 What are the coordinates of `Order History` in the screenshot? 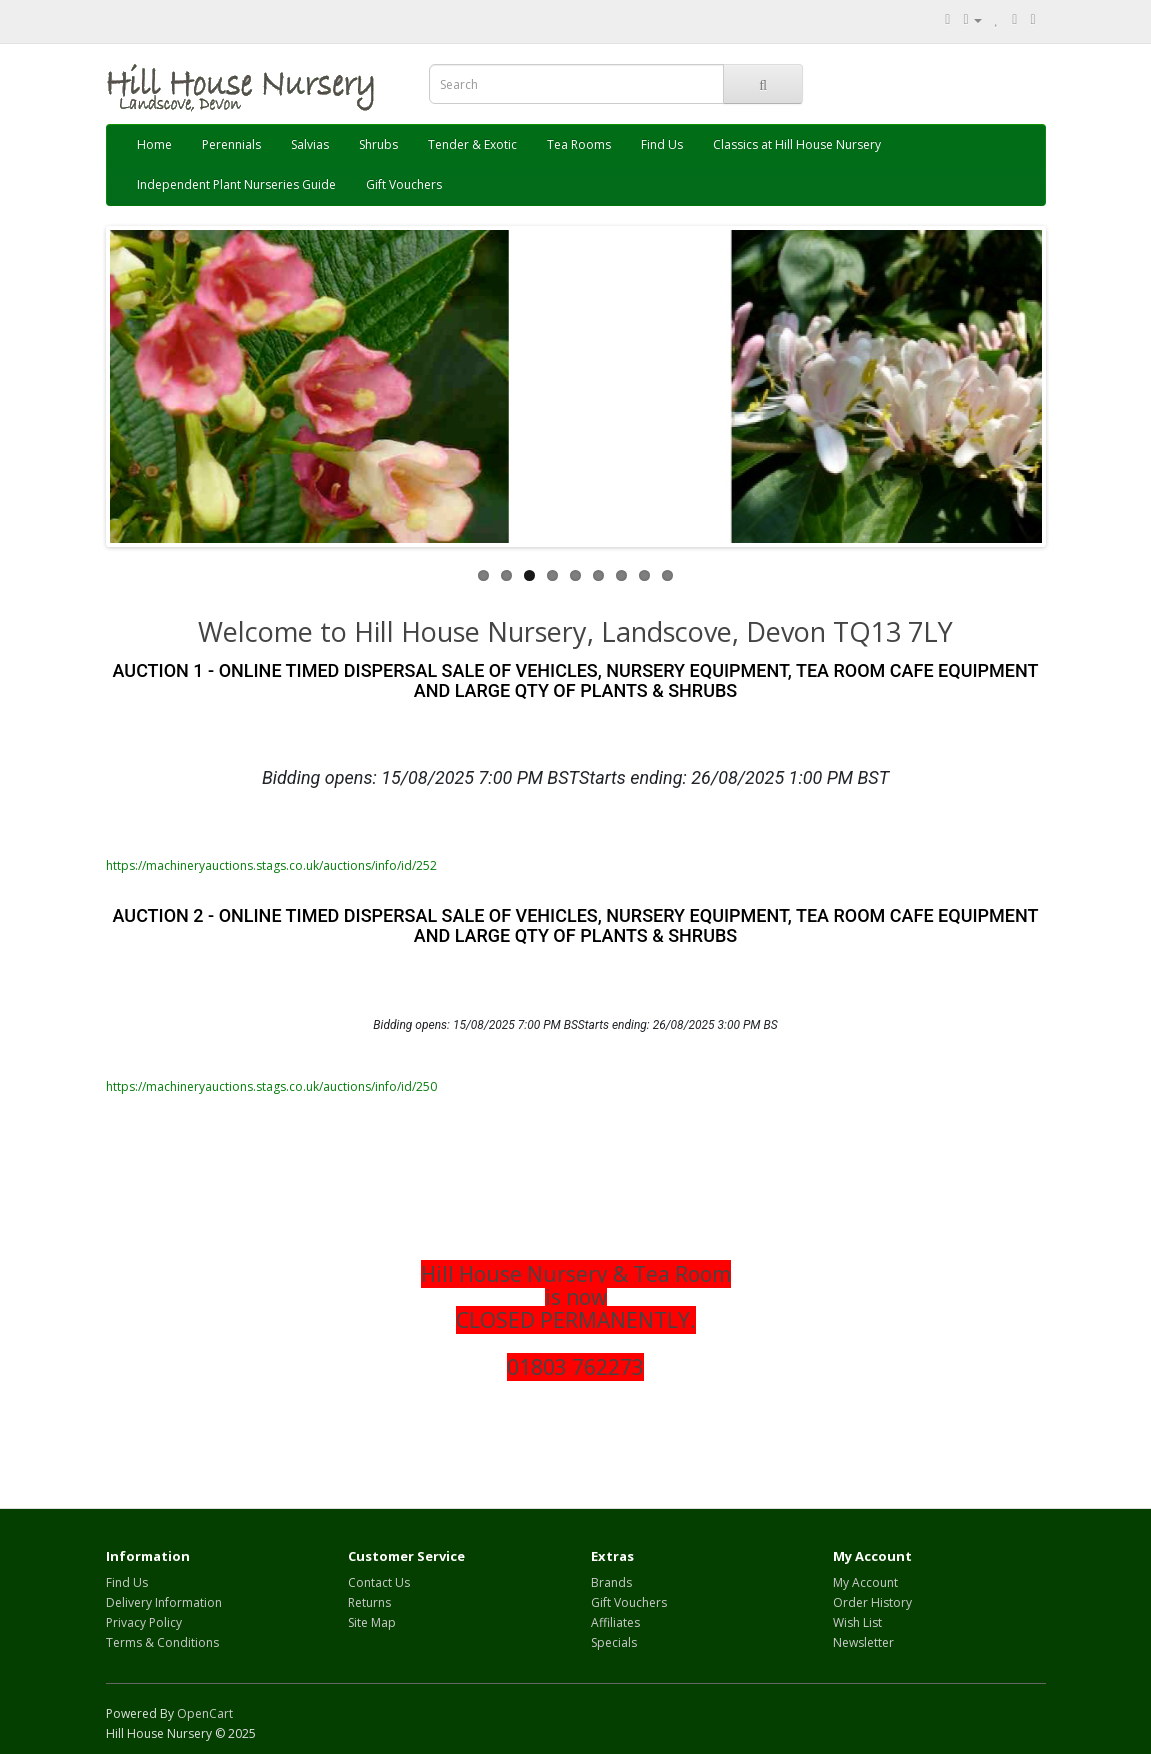 It's located at (872, 1602).